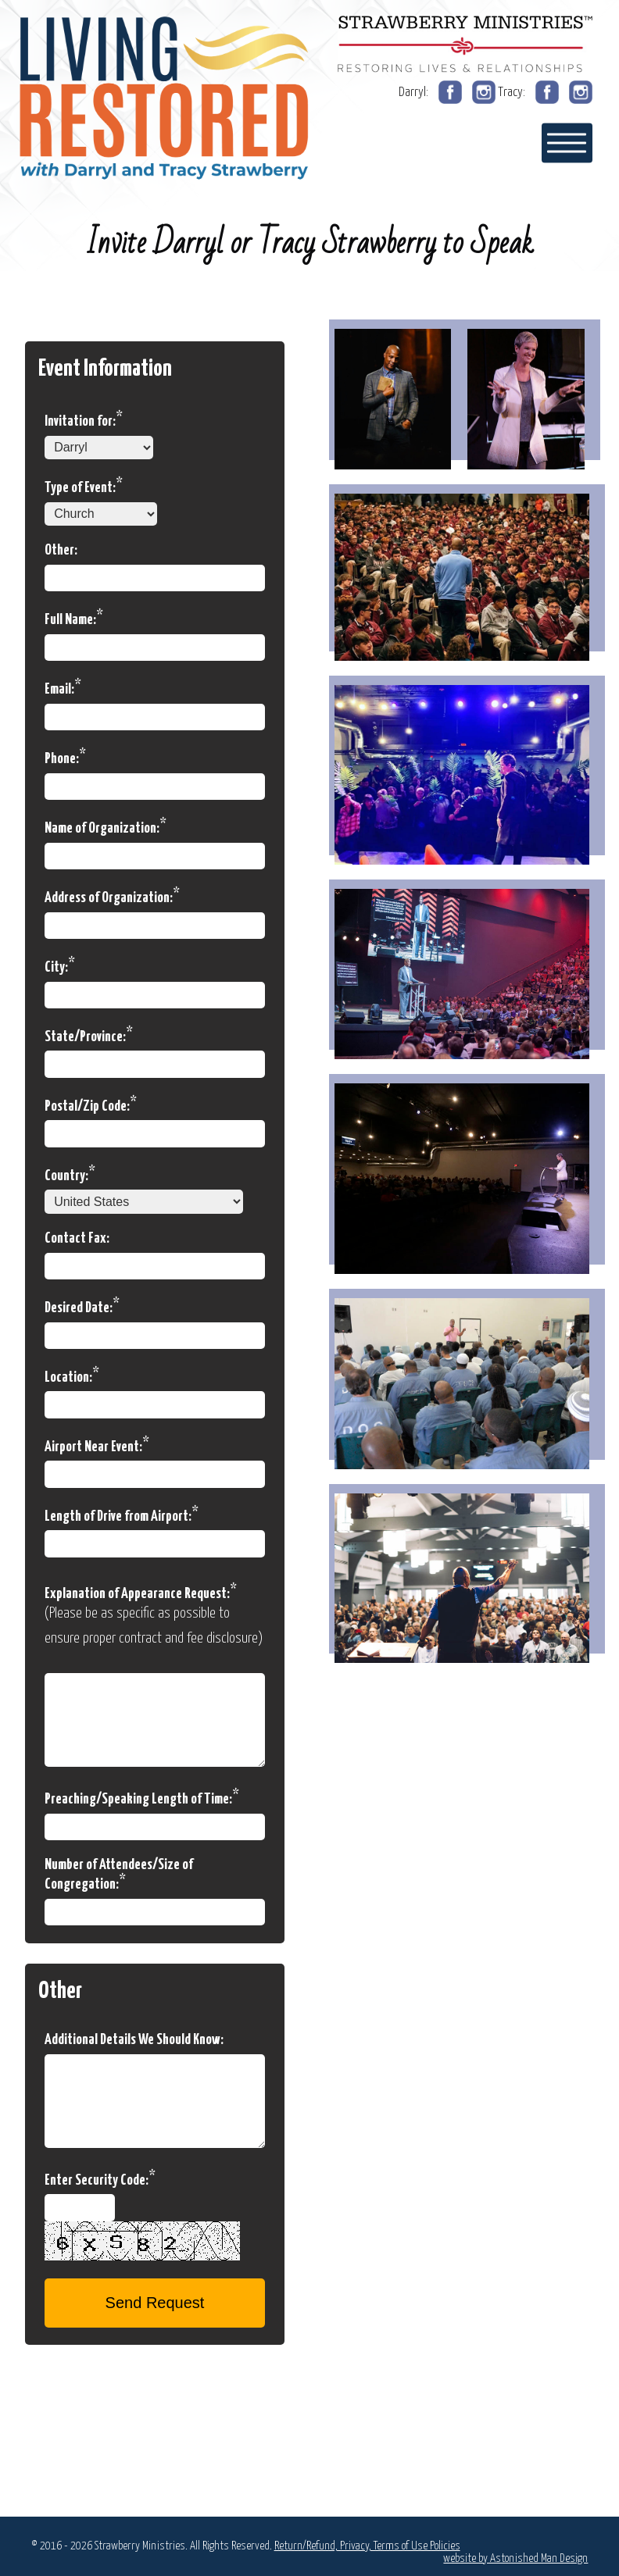 This screenshot has width=619, height=2576. I want to click on Number of Attendees/Size of Congregation:, so click(119, 1874).